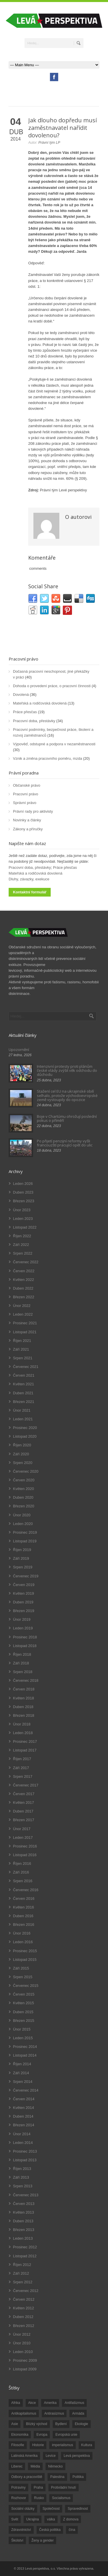 The width and height of the screenshot is (108, 2576). Describe the element at coordinates (25, 1541) in the screenshot. I see `Listopad 2019` at that location.